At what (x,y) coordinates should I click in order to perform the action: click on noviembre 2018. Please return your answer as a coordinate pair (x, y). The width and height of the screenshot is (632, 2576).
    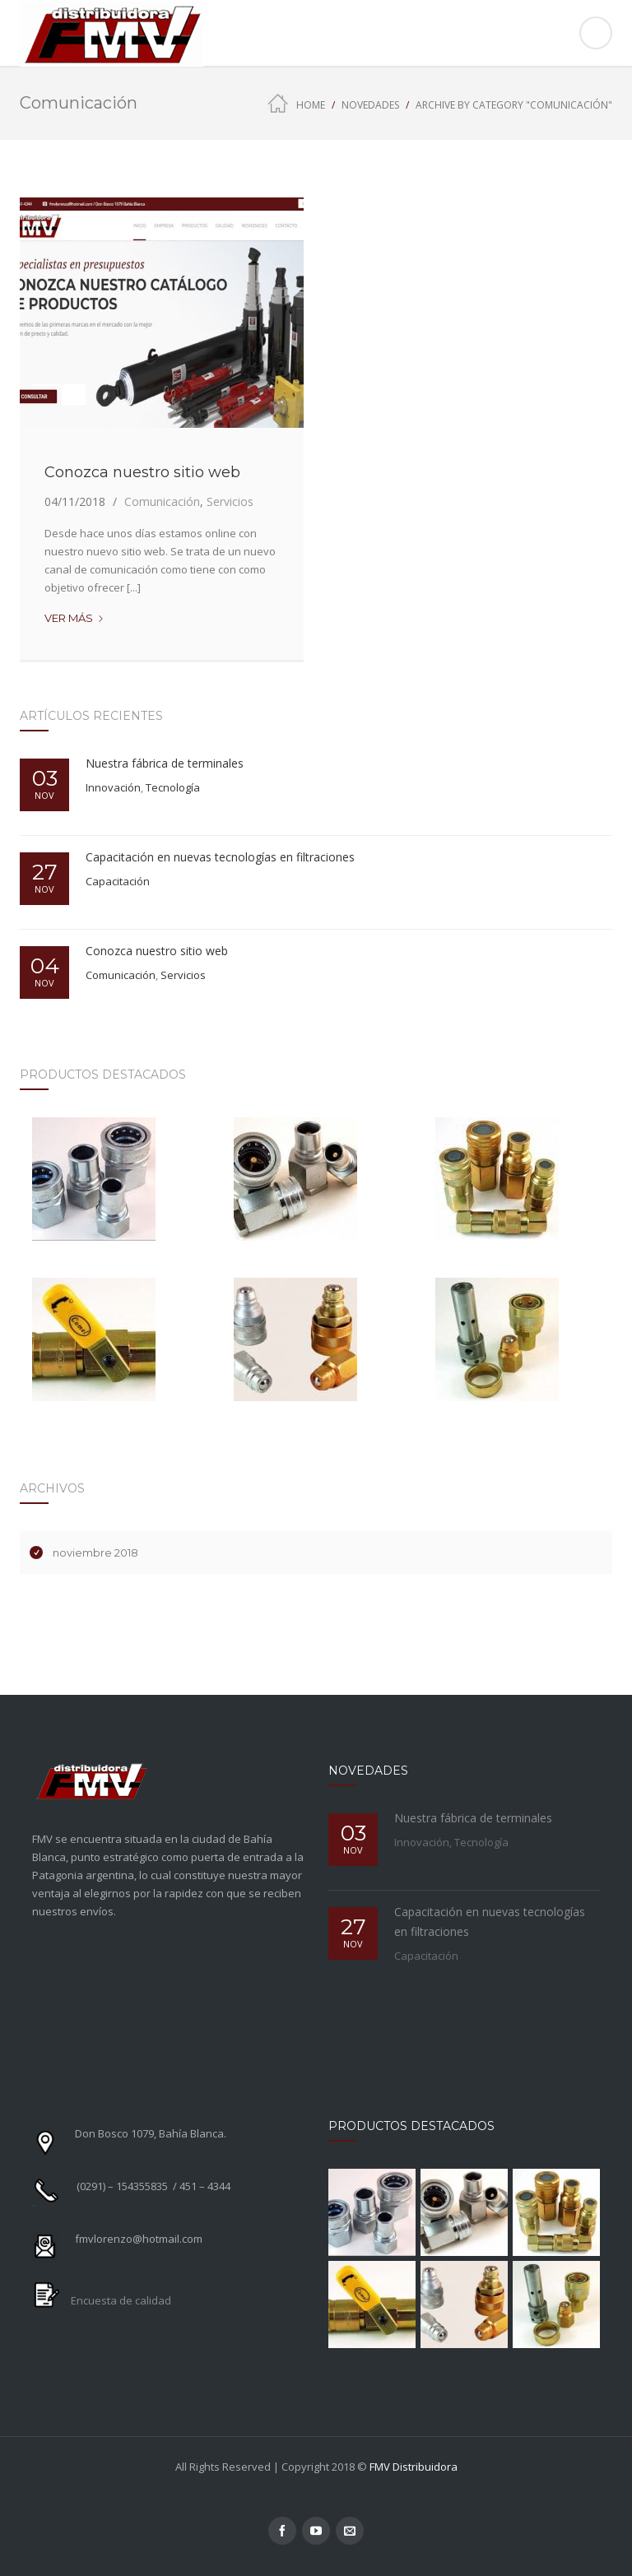
    Looking at the image, I should click on (95, 1552).